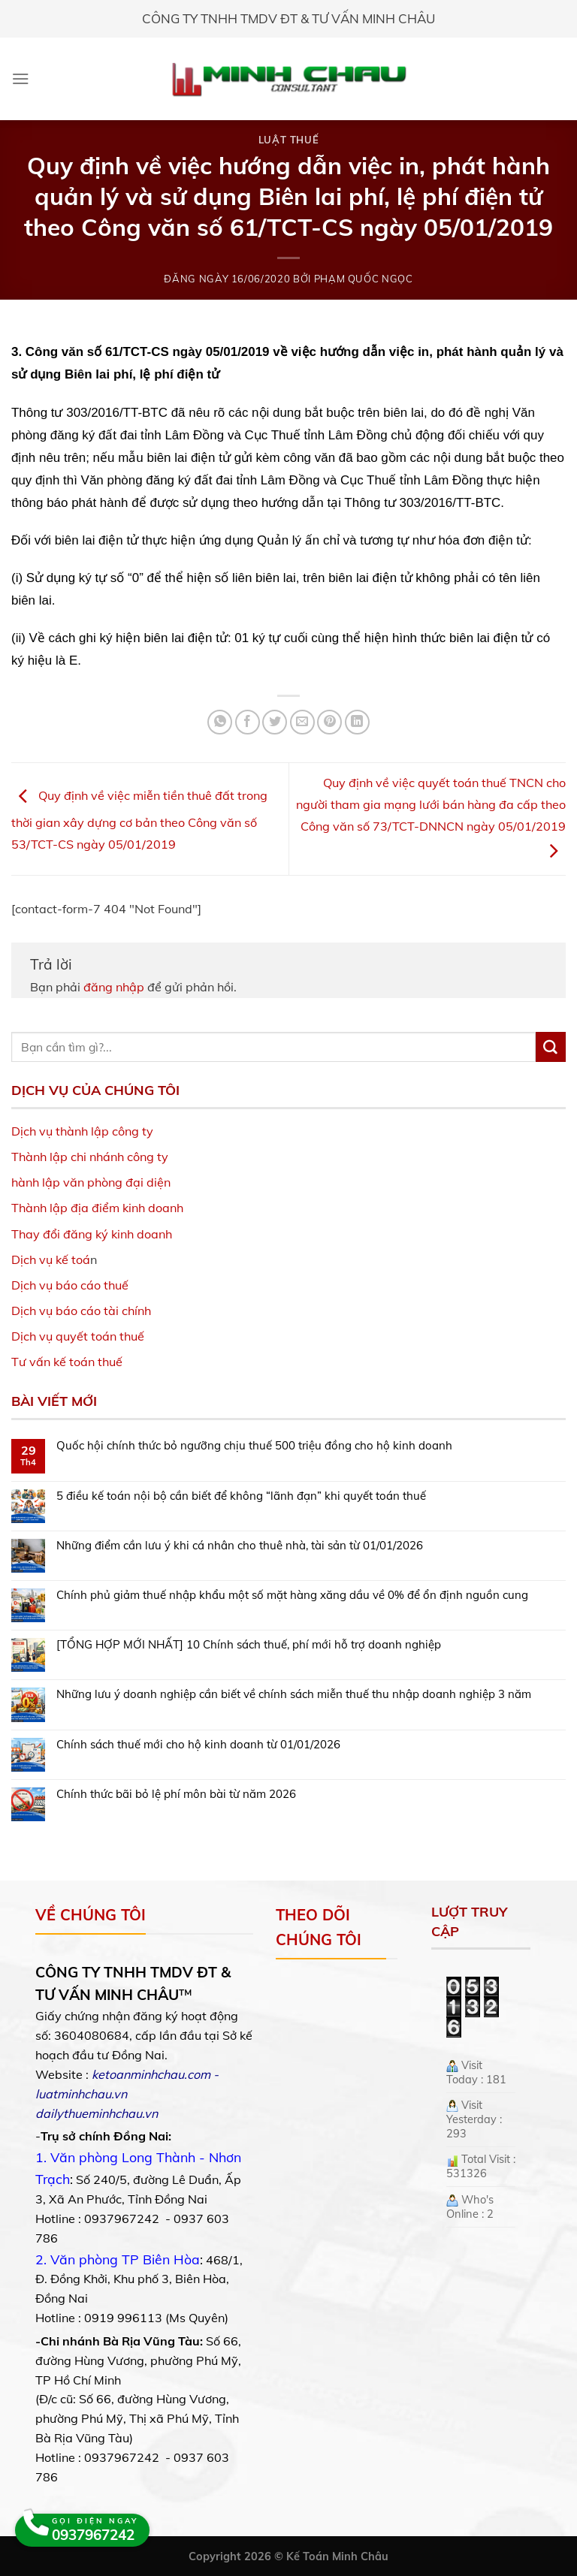  Describe the element at coordinates (329, 722) in the screenshot. I see `[Pin on Pinterest]` at that location.